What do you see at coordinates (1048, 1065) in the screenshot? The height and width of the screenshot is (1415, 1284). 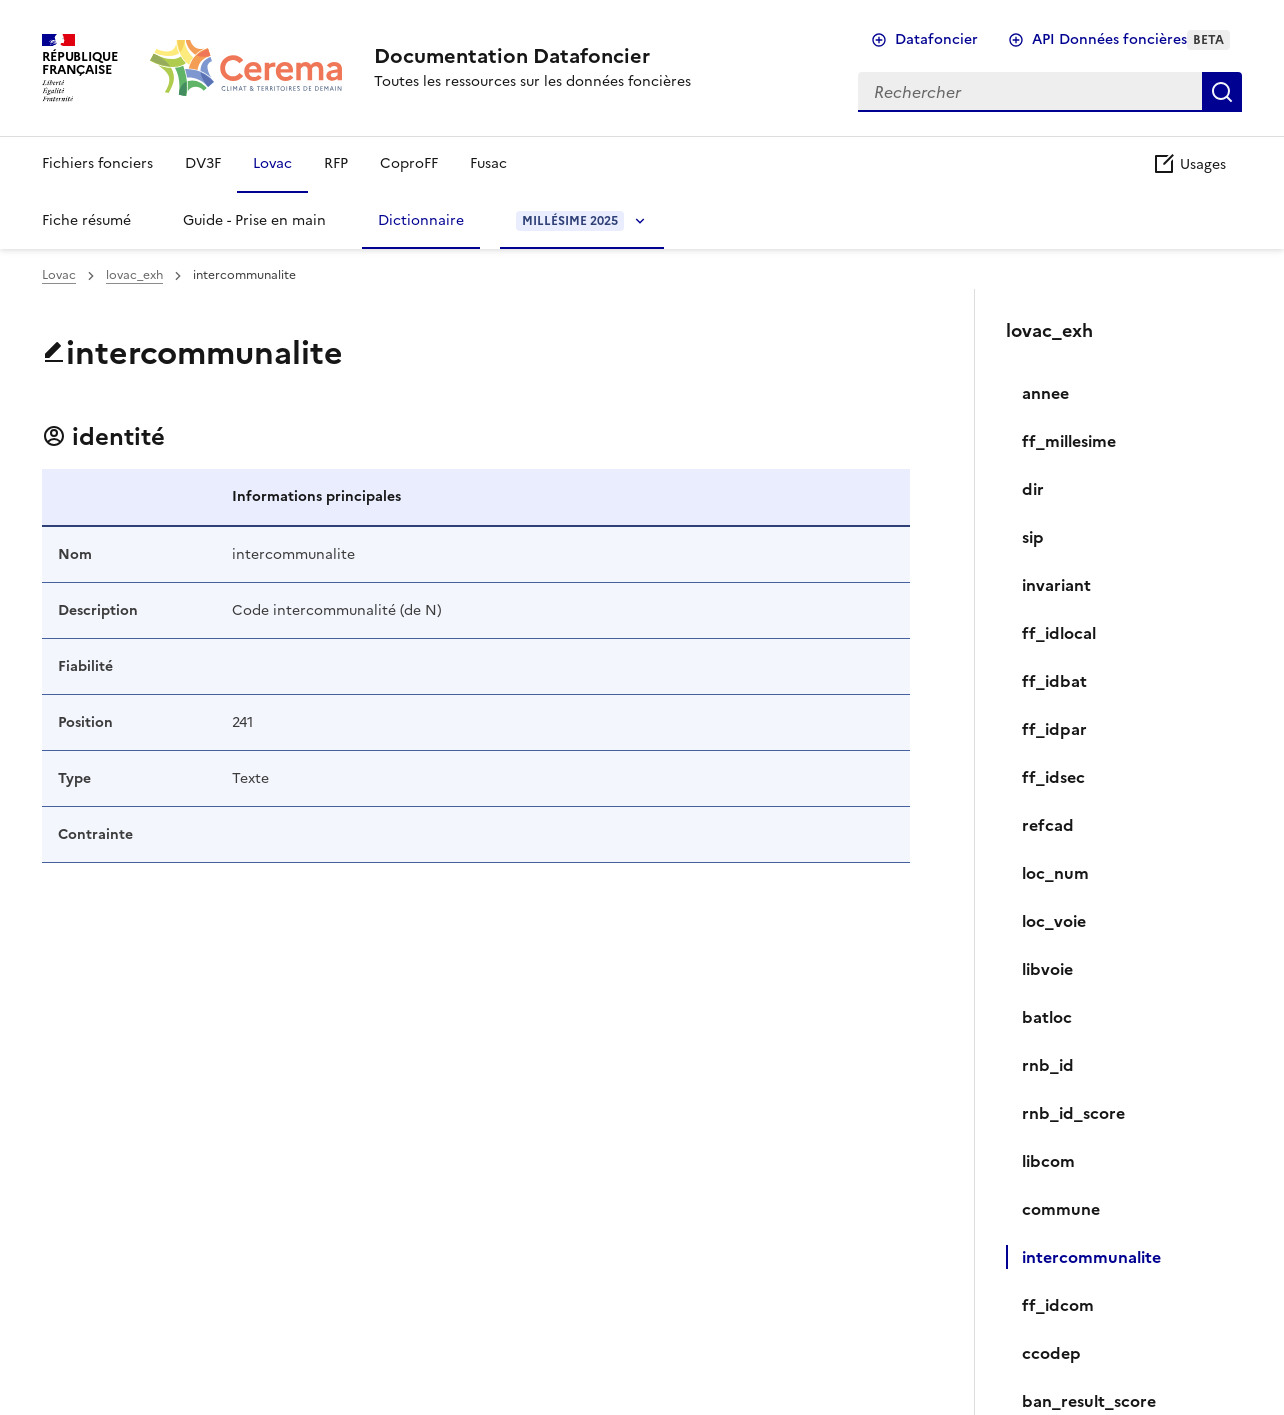 I see `rnb_id` at bounding box center [1048, 1065].